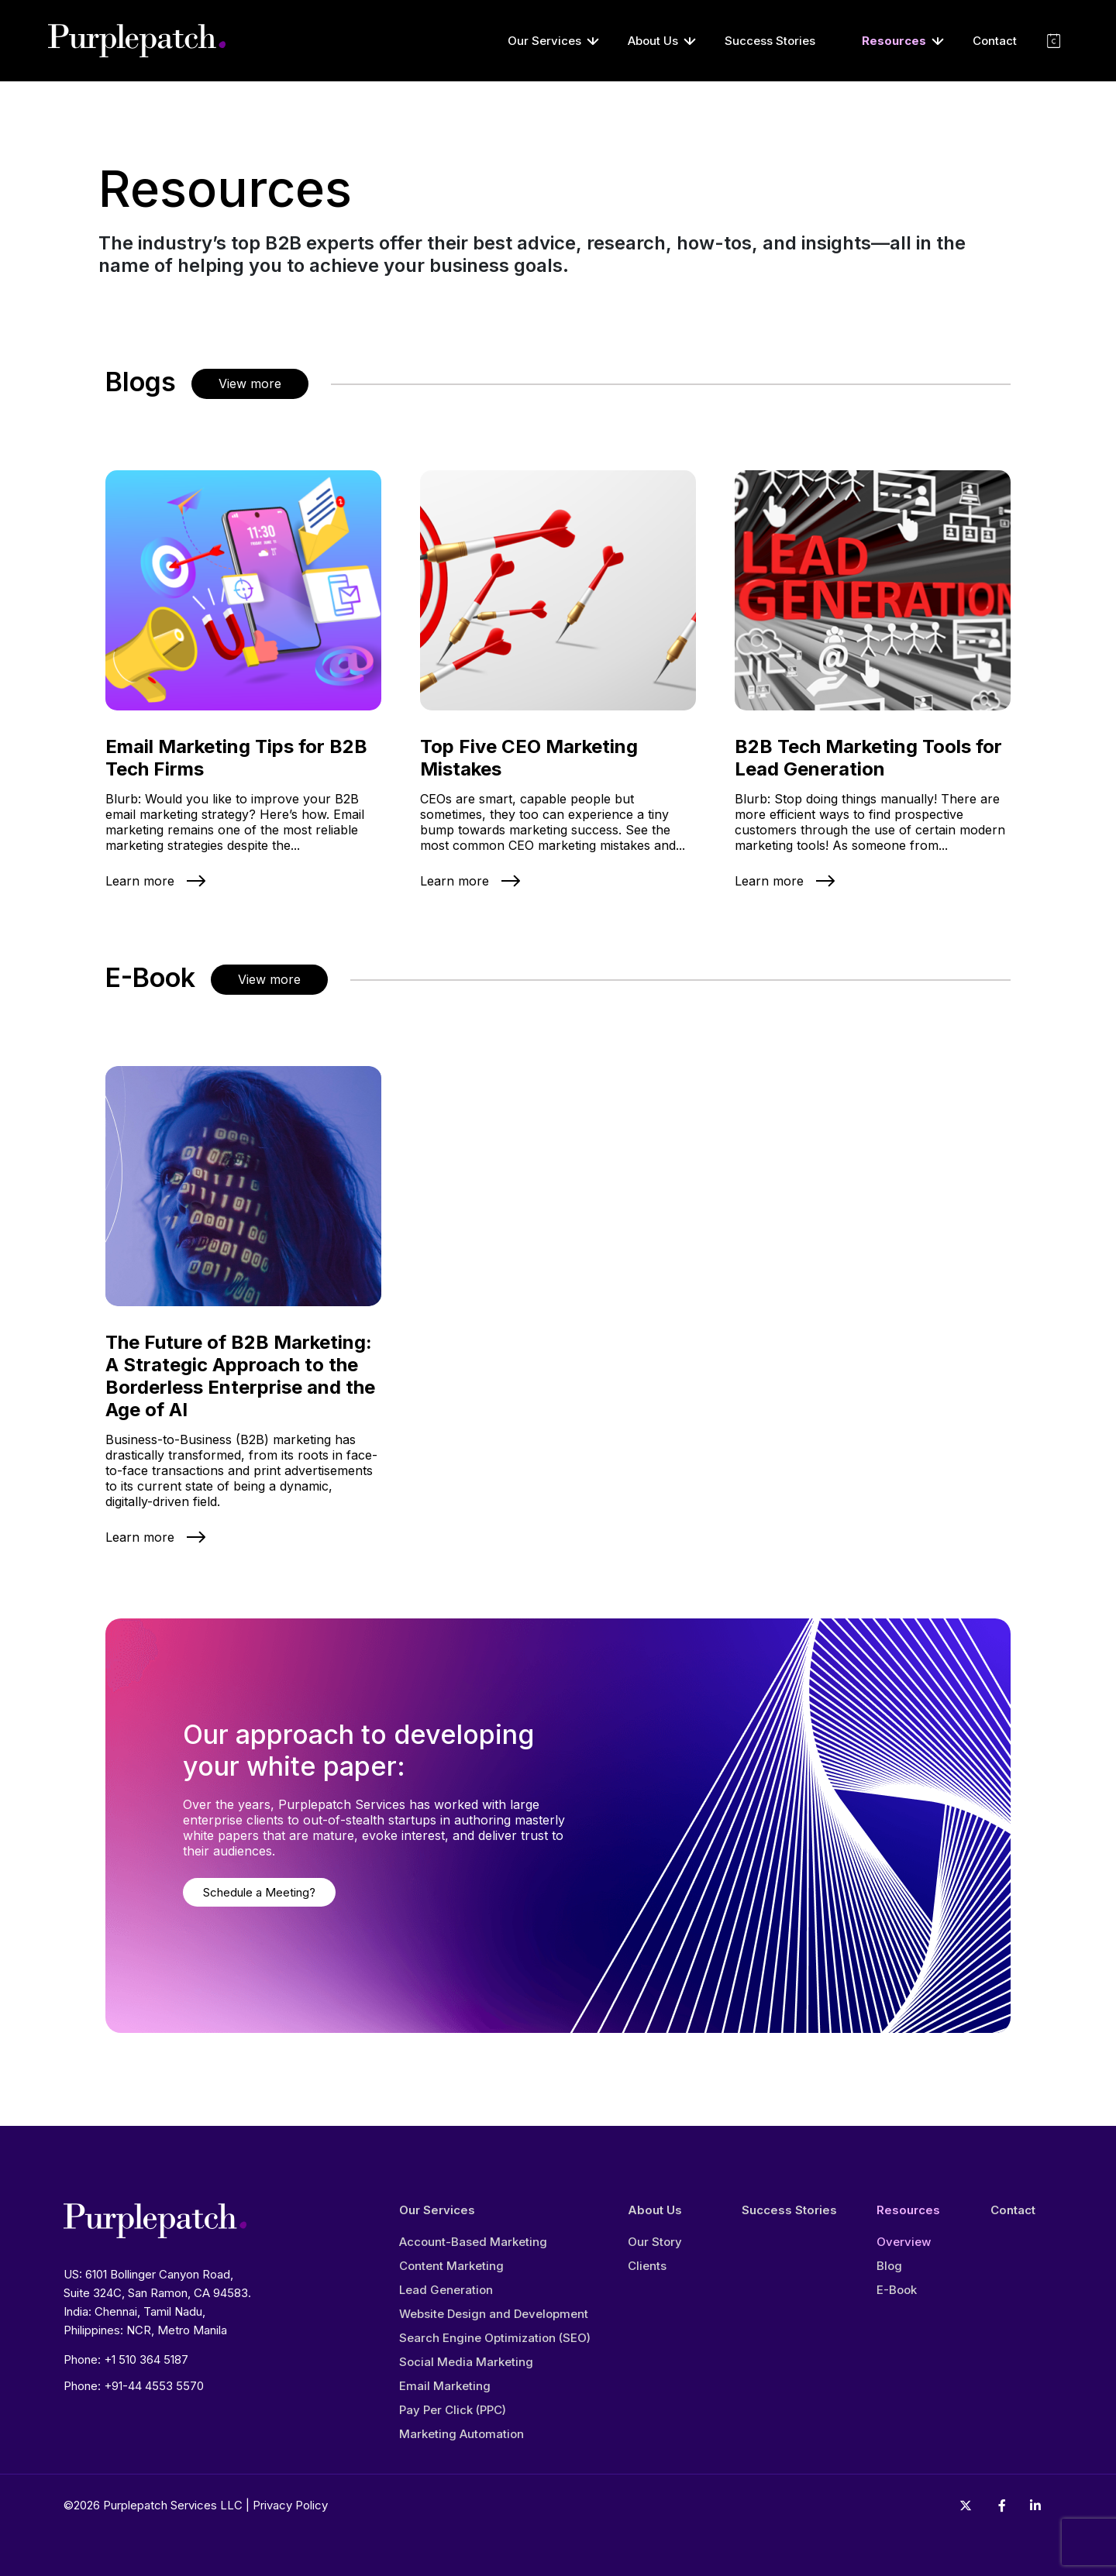 This screenshot has height=2576, width=1116. I want to click on Success Stories, so click(770, 41).